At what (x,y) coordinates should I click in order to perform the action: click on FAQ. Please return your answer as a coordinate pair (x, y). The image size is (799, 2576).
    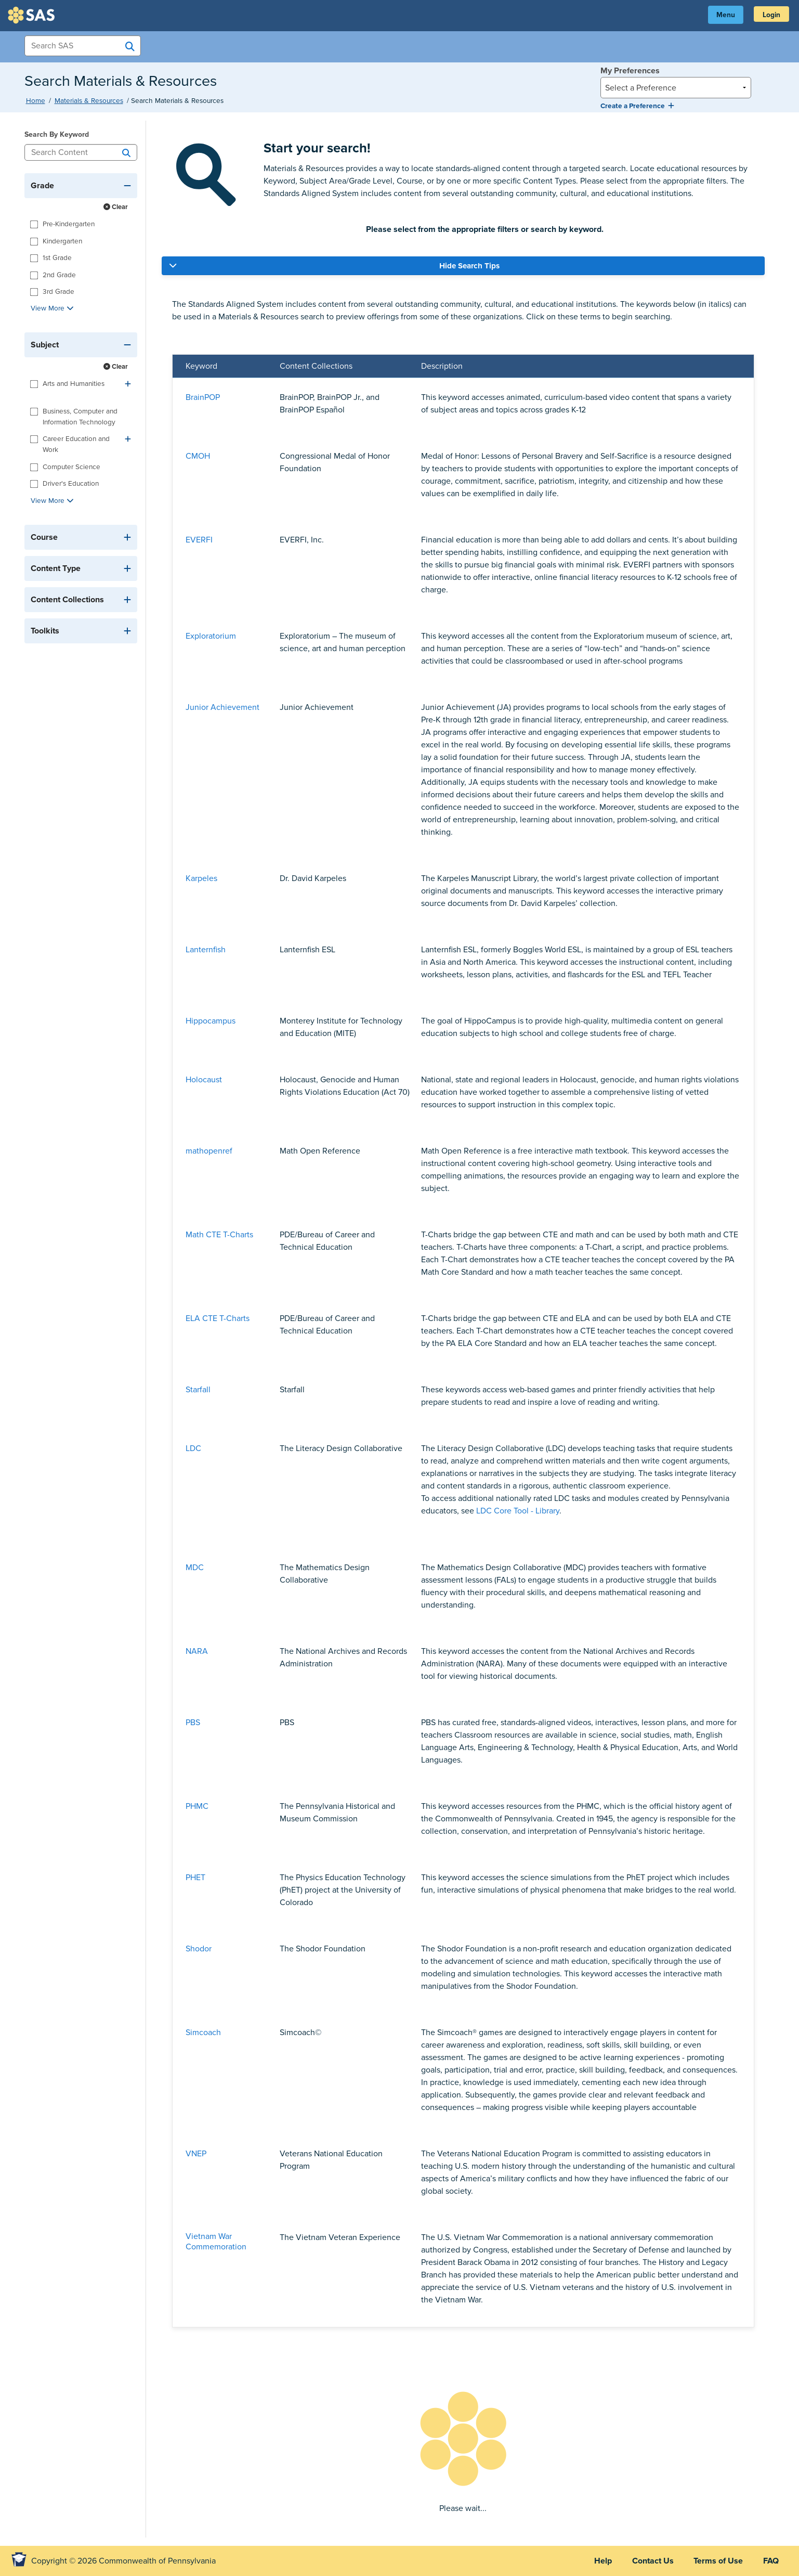
    Looking at the image, I should click on (770, 2561).